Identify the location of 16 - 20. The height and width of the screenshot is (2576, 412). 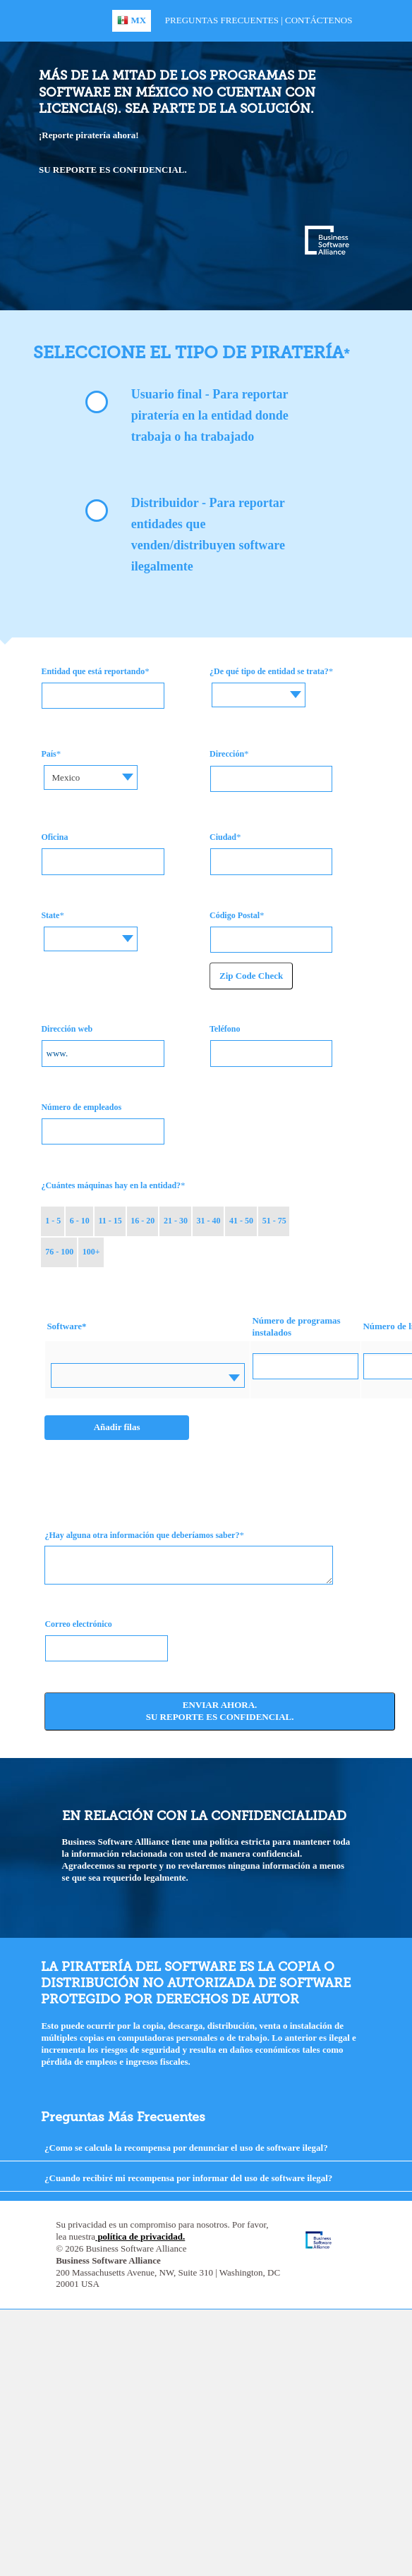
(142, 1221).